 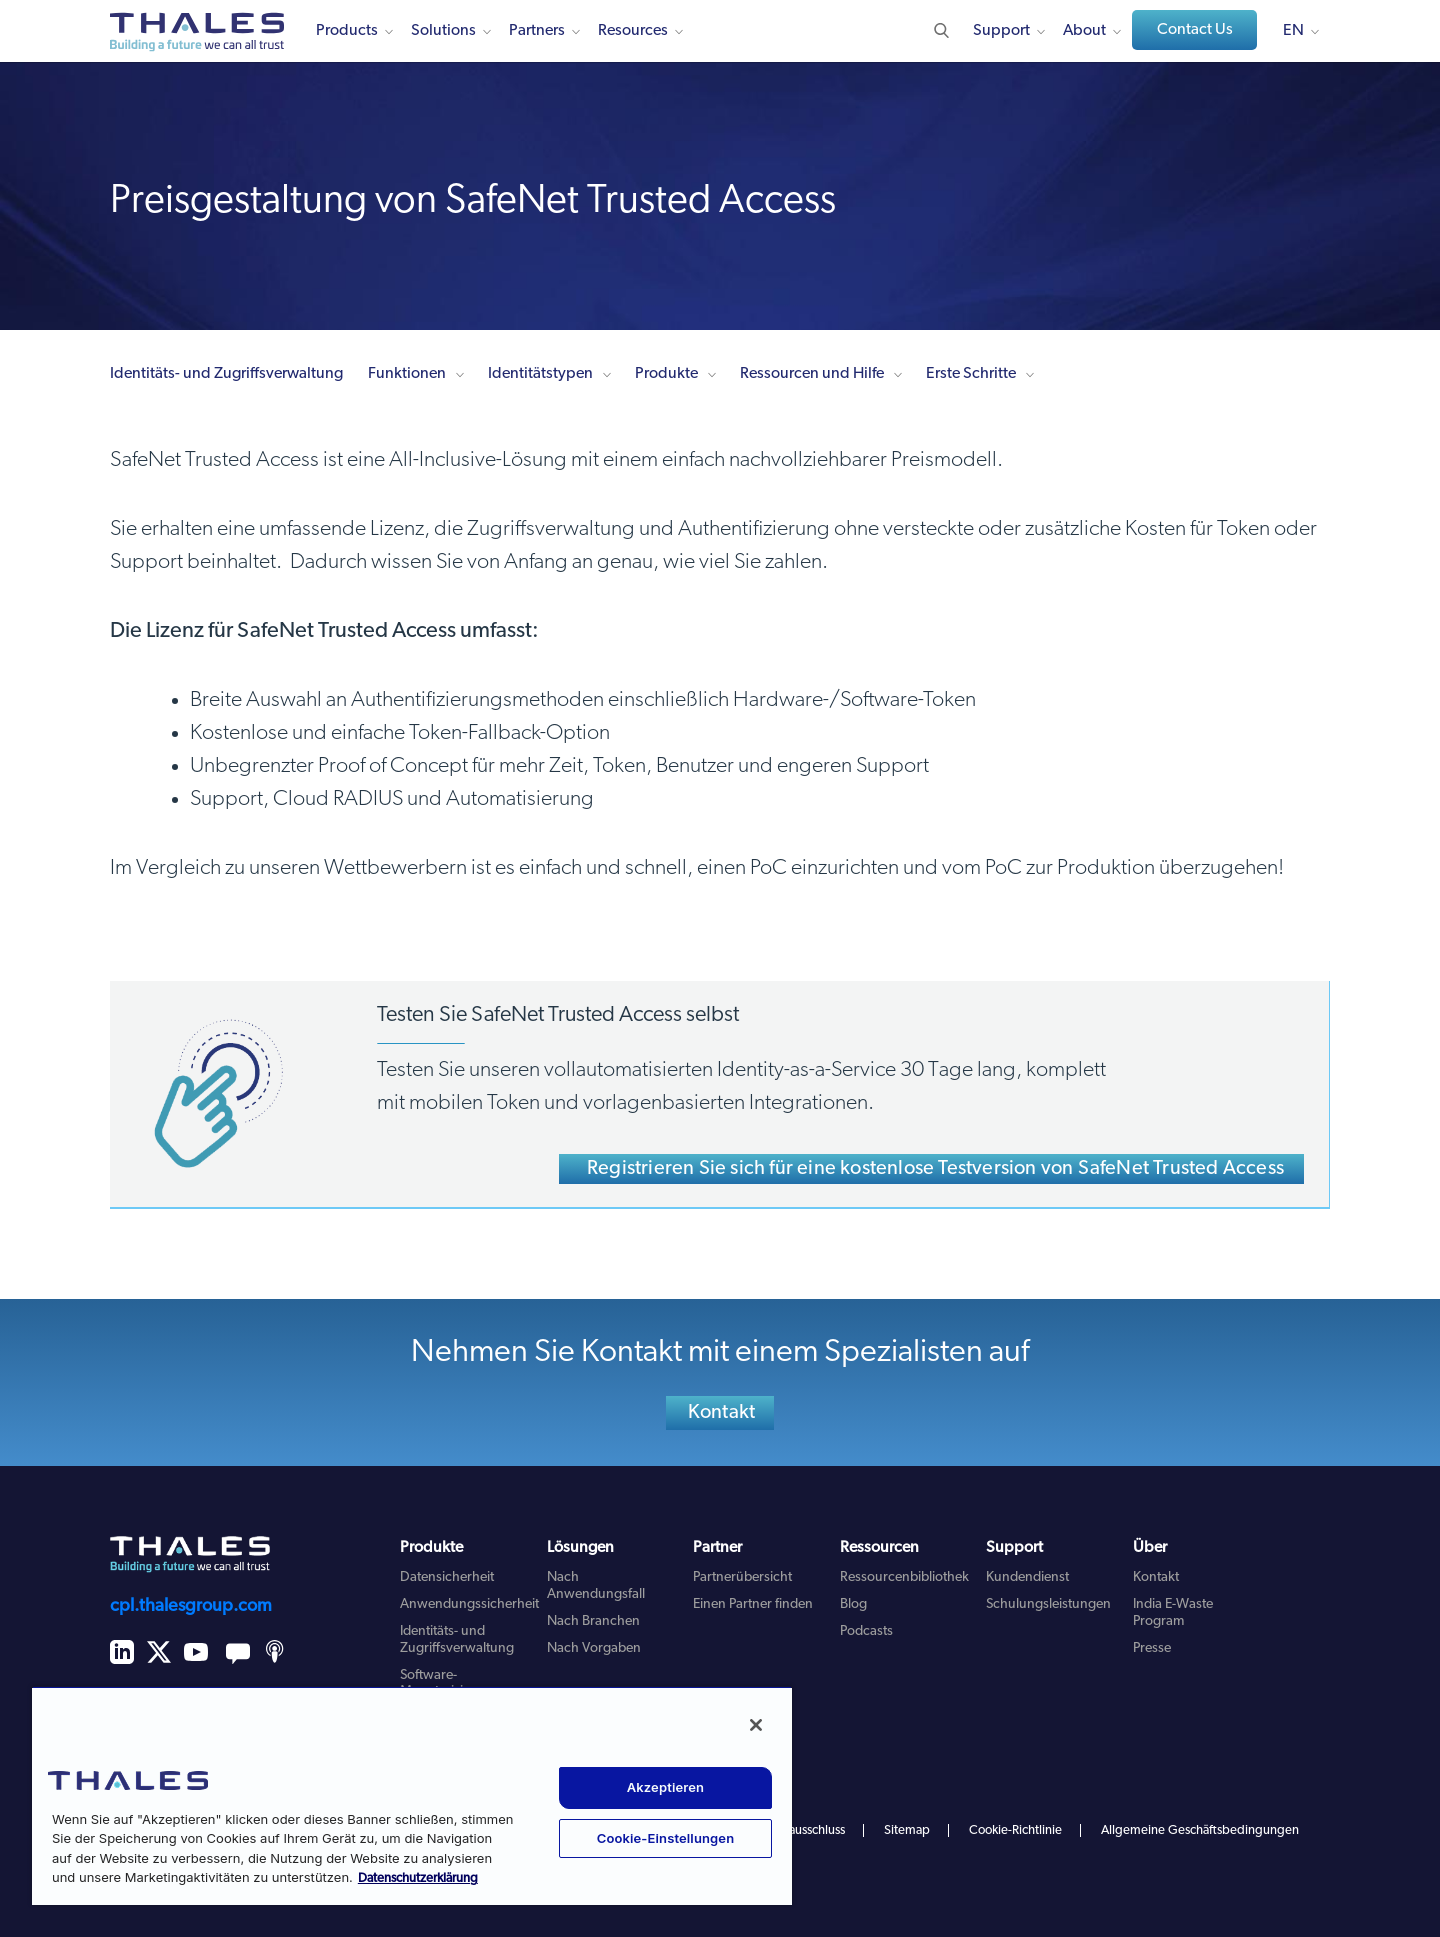 I want to click on Support, so click(x=1001, y=31).